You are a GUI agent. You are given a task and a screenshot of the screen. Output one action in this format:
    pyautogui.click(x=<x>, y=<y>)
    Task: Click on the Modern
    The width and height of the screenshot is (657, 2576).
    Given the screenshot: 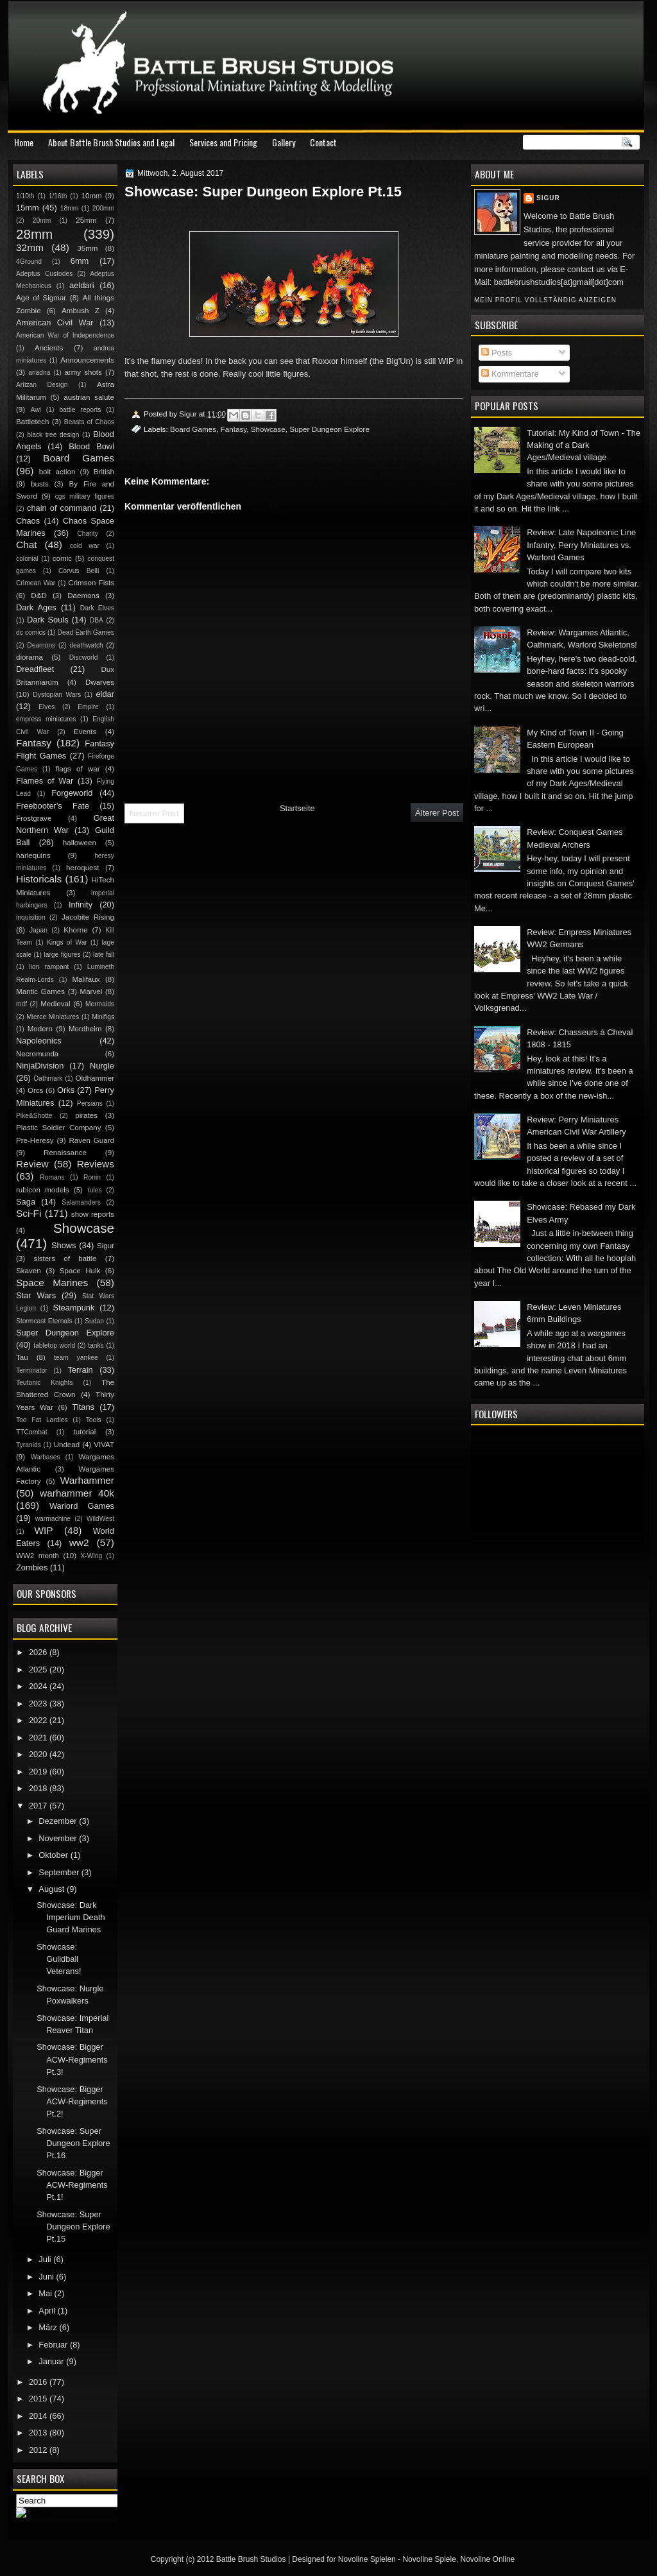 What is the action you would take?
    pyautogui.click(x=40, y=1029)
    